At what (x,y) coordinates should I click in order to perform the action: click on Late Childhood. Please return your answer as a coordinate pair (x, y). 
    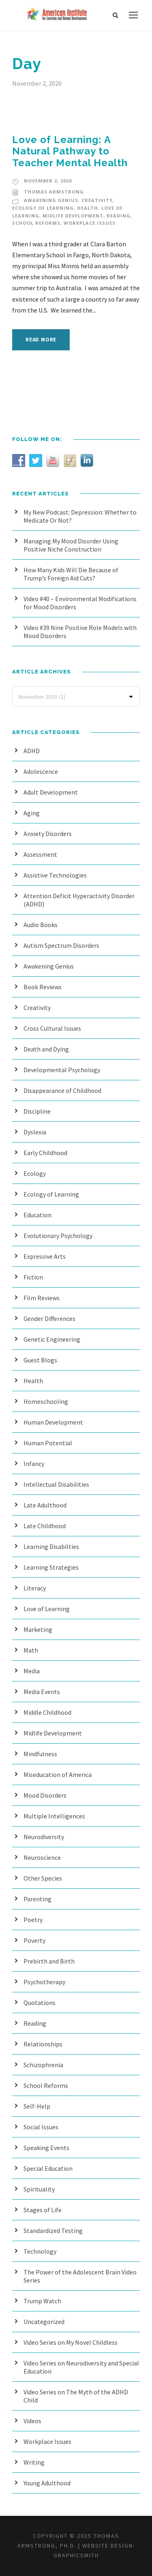
    Looking at the image, I should click on (45, 1526).